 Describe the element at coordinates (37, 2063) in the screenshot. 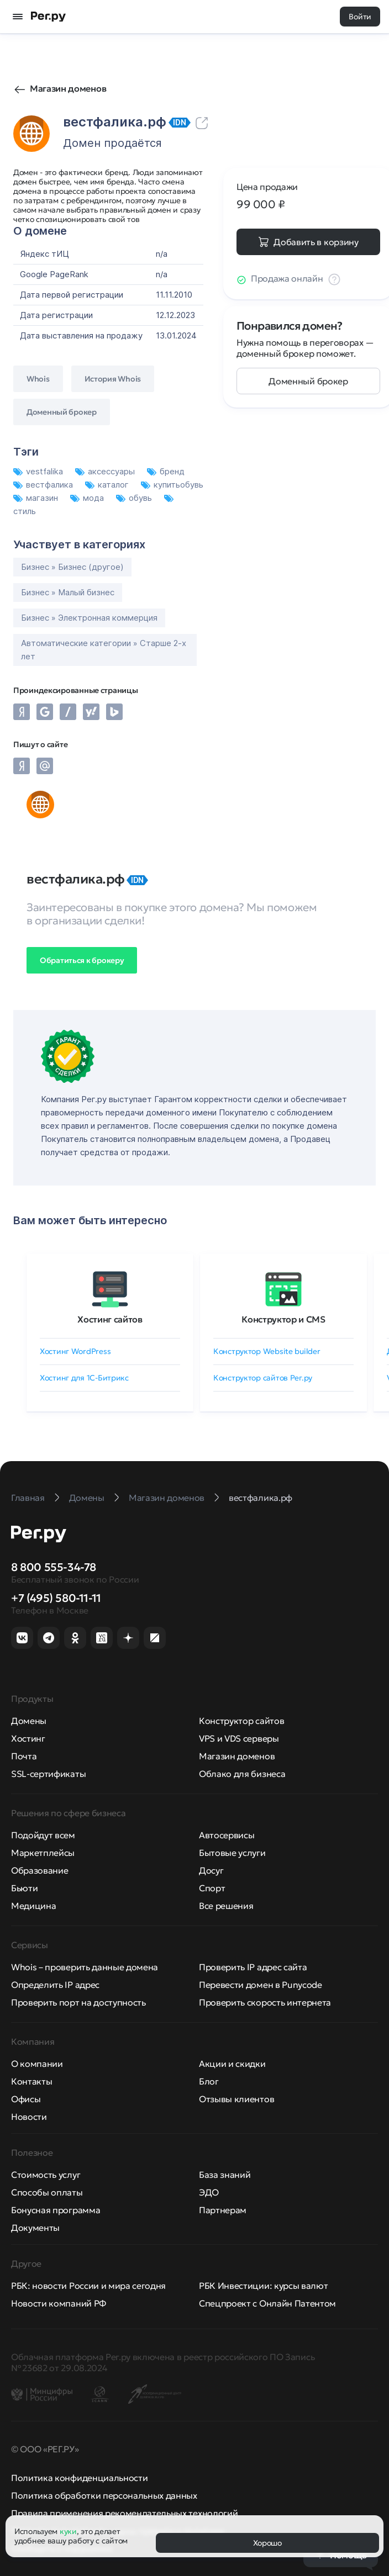

I see `О компании` at that location.